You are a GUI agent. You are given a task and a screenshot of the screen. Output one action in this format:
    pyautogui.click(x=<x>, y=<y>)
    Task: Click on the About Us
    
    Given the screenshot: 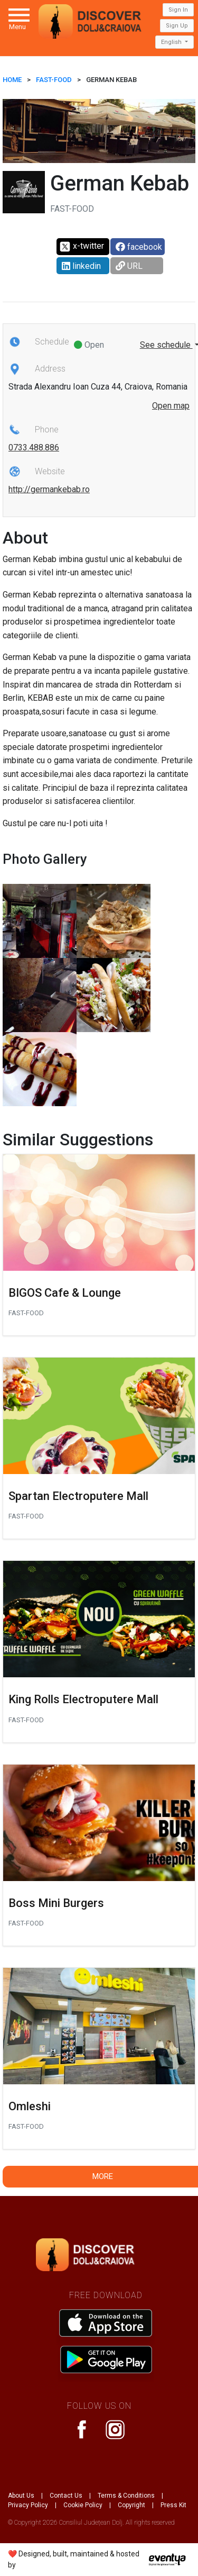 What is the action you would take?
    pyautogui.click(x=21, y=2495)
    